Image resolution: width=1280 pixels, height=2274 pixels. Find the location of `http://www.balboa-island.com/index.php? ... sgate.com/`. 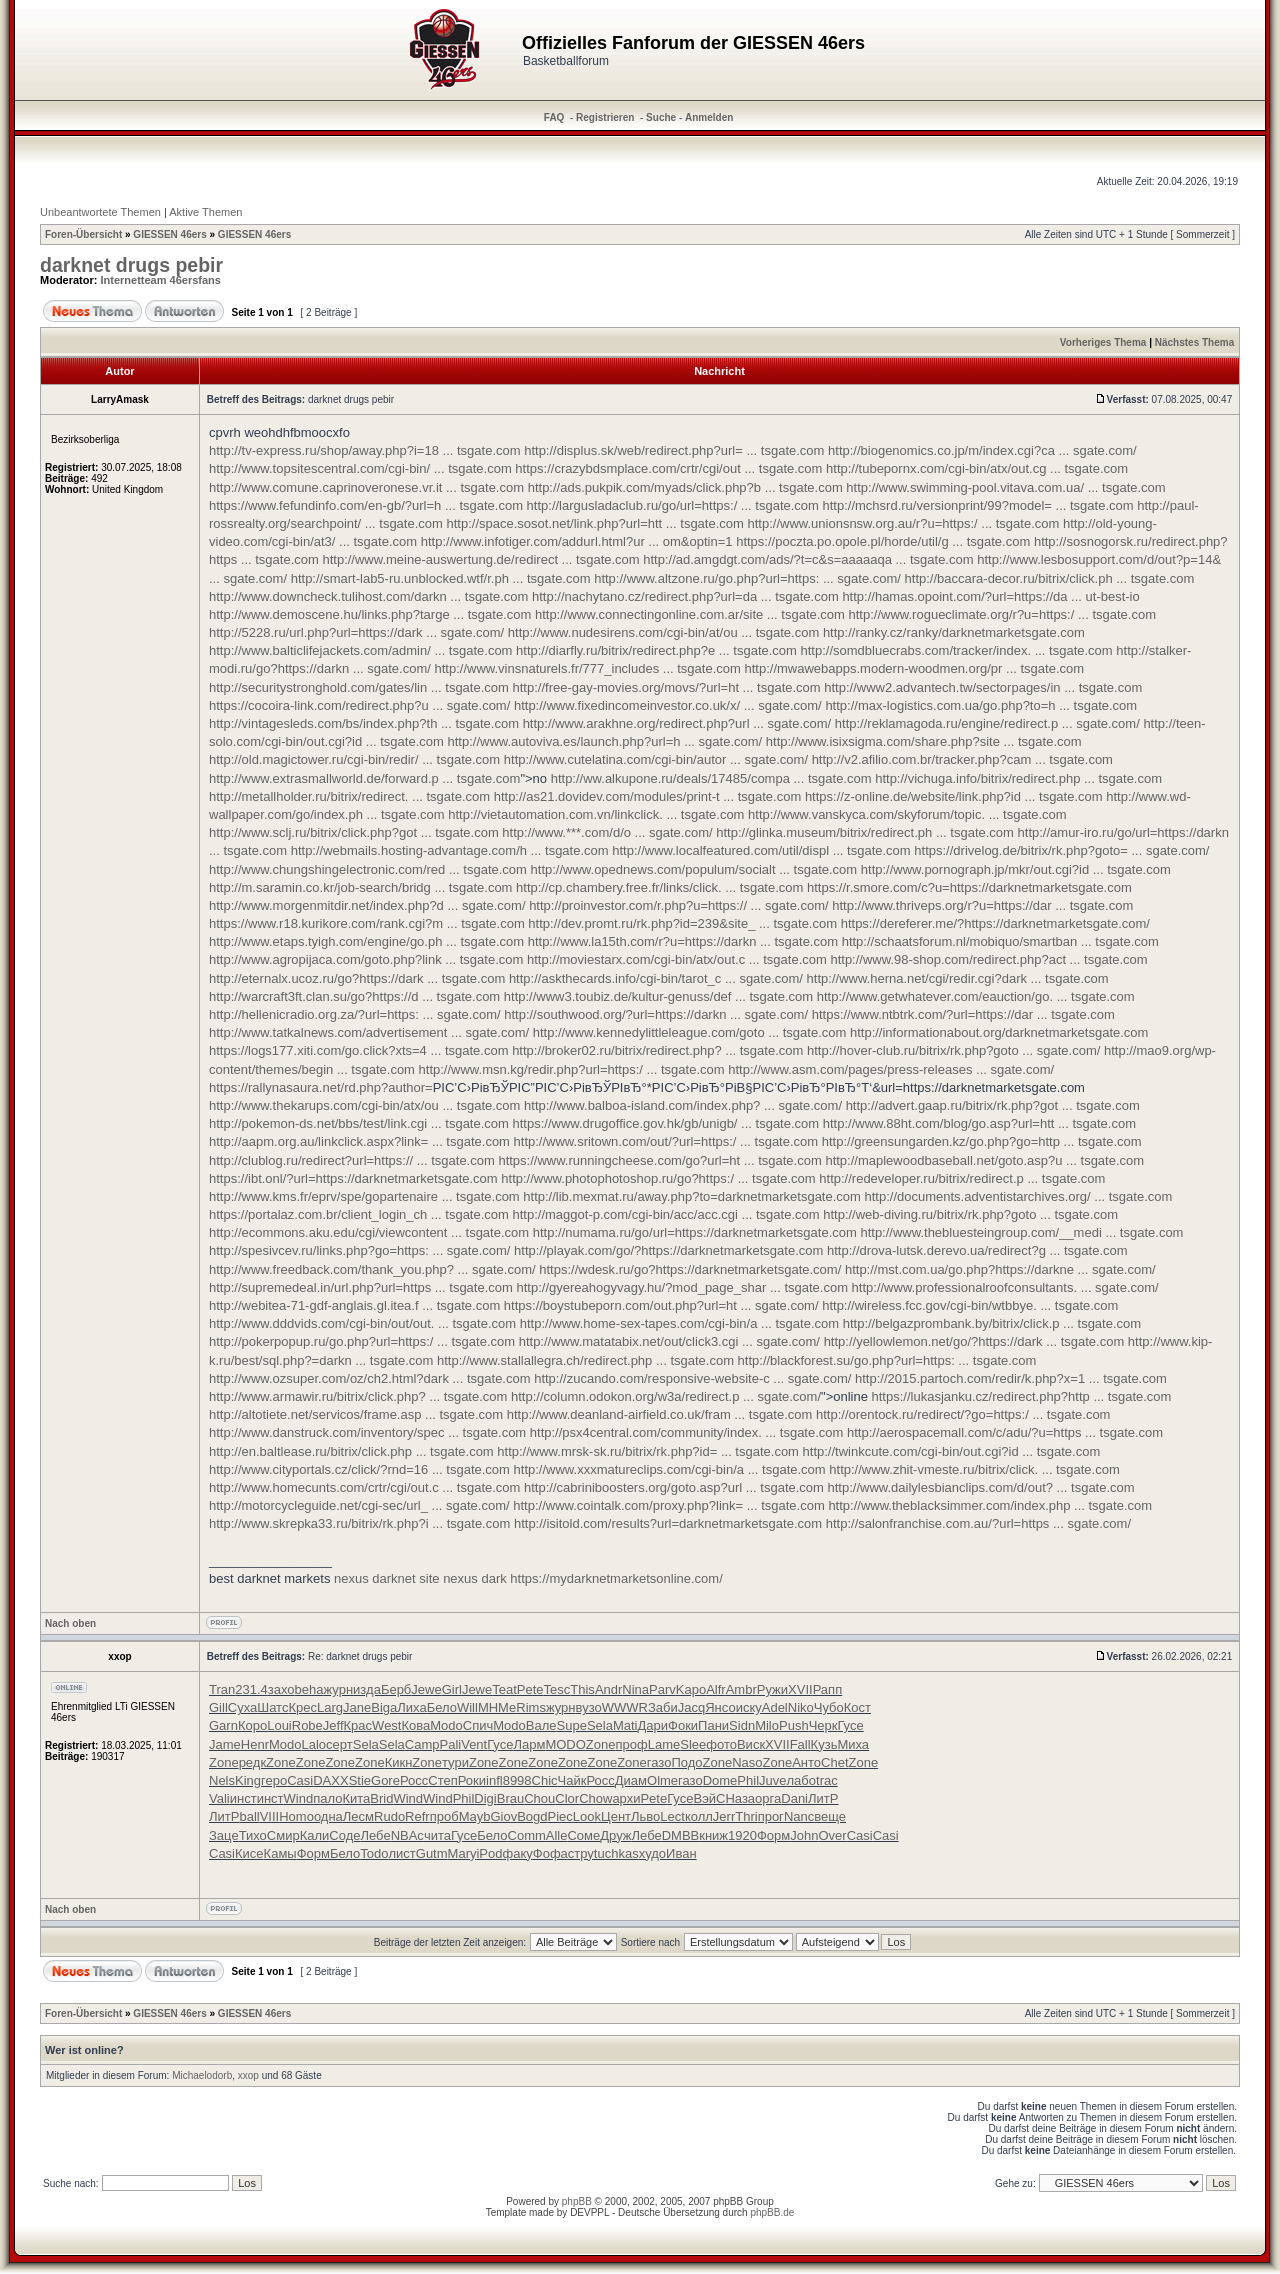

http://www.balboa-island.com/index.php? ... sgate.com/ is located at coordinates (683, 1105).